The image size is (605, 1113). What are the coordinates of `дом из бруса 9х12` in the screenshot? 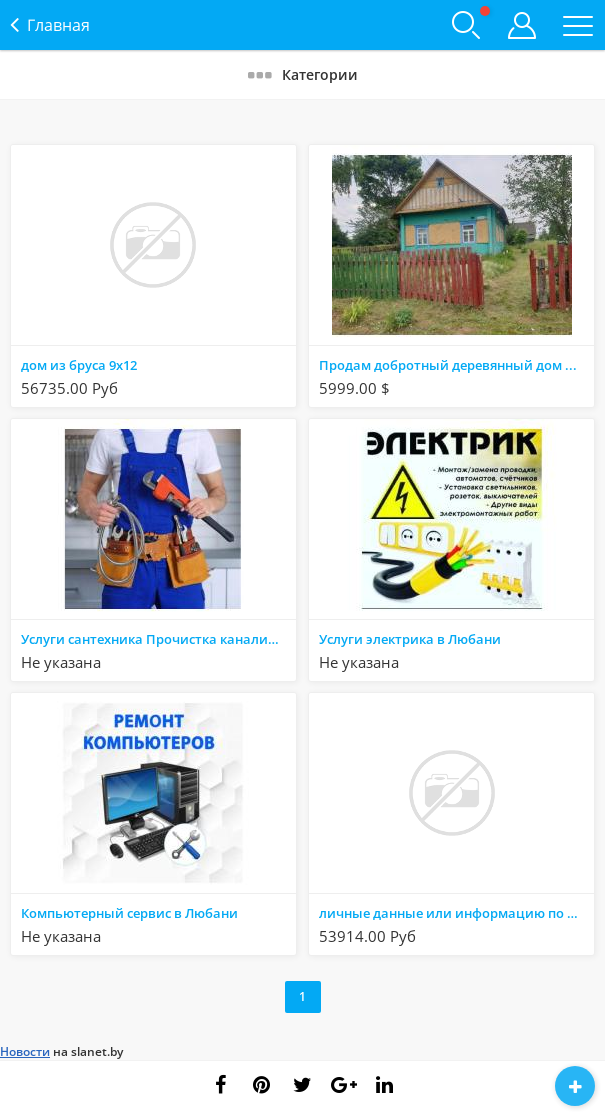 It's located at (79, 365).